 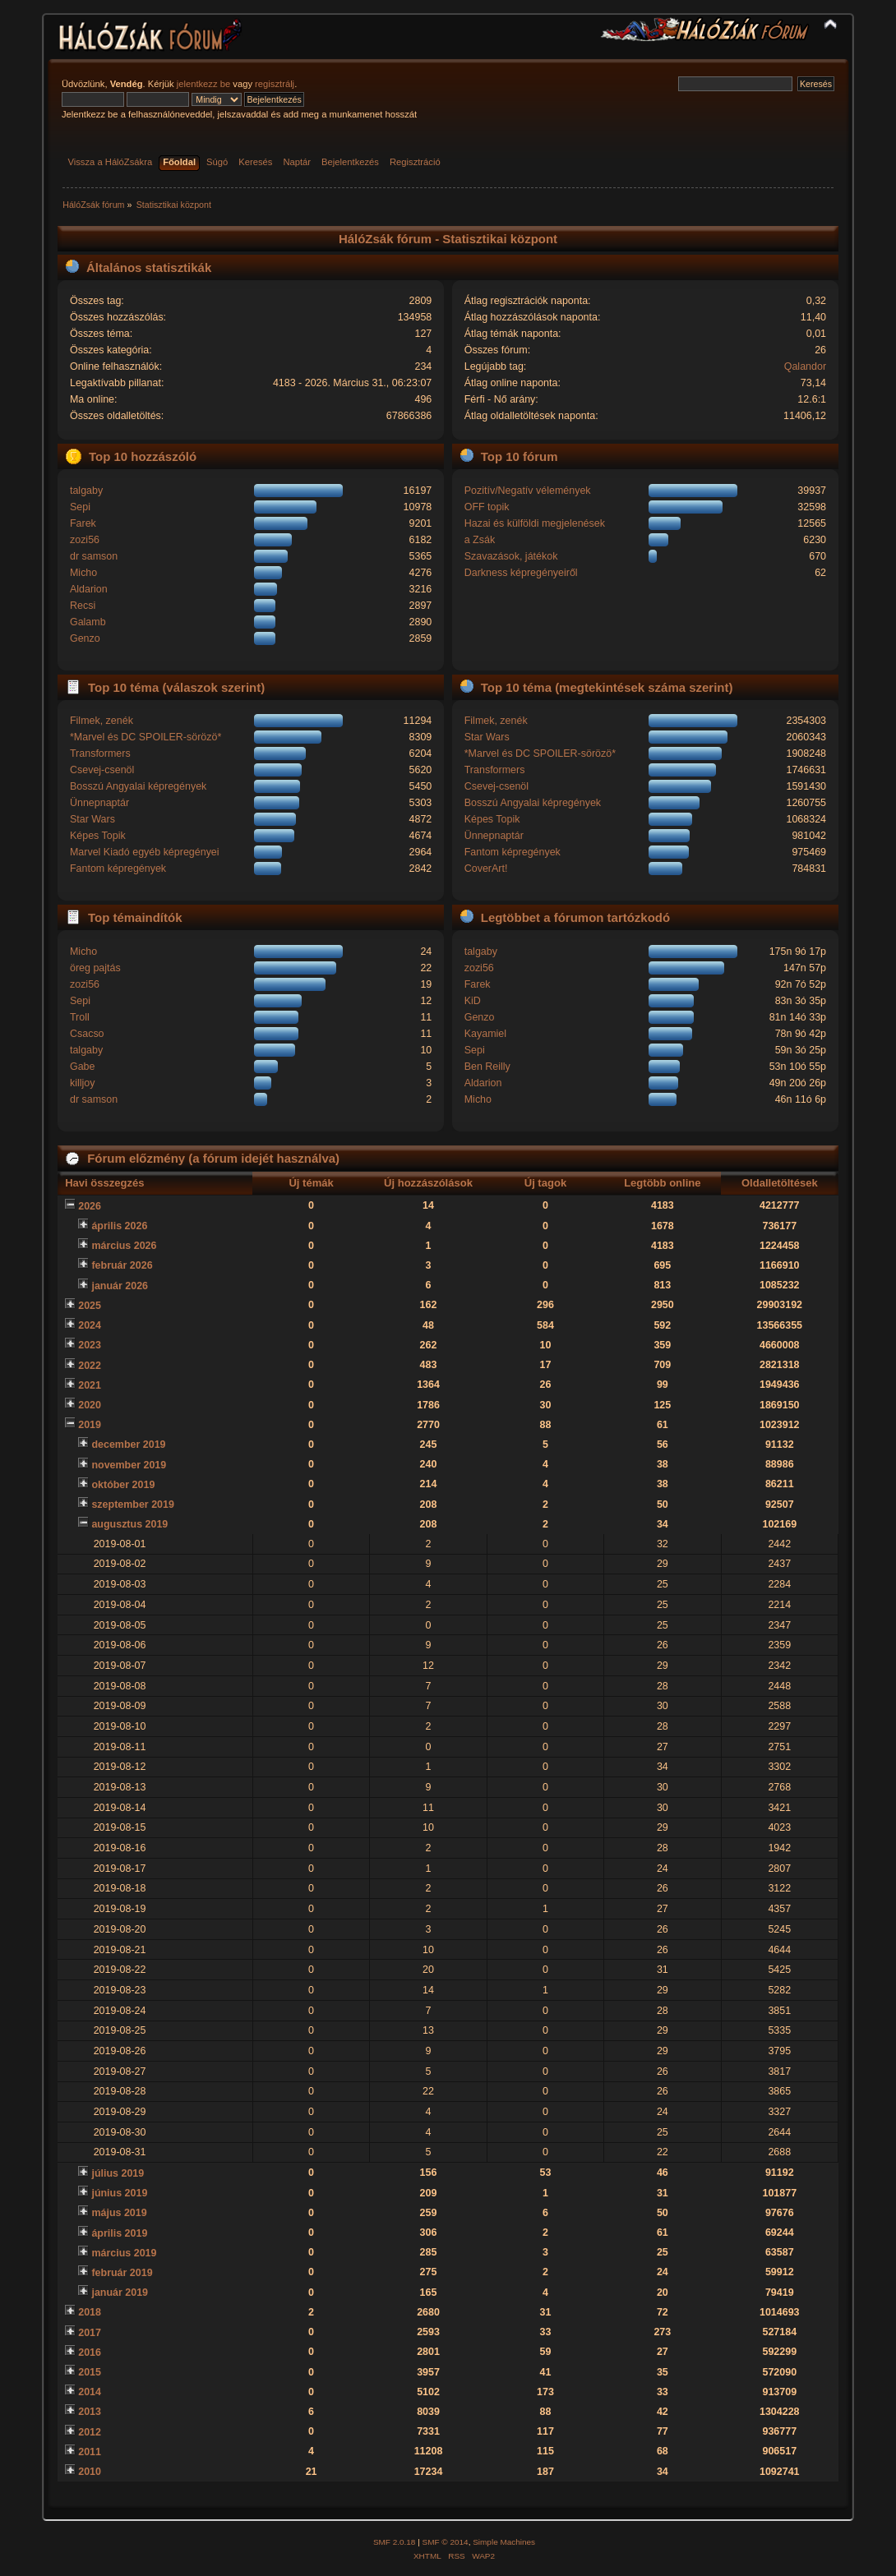 I want to click on talgaby, so click(x=86, y=490).